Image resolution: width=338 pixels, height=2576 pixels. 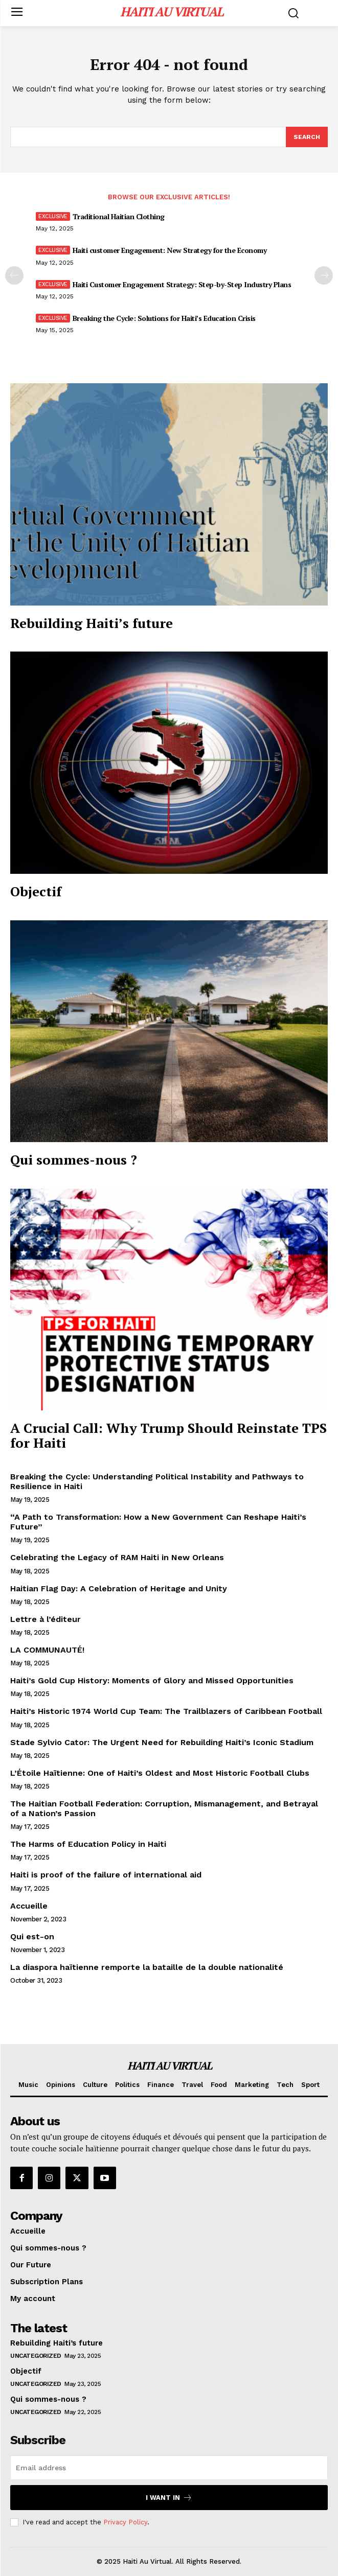 I want to click on Haitian Flag Day: A Celebration of Heritage and Unity, so click(x=118, y=1588).